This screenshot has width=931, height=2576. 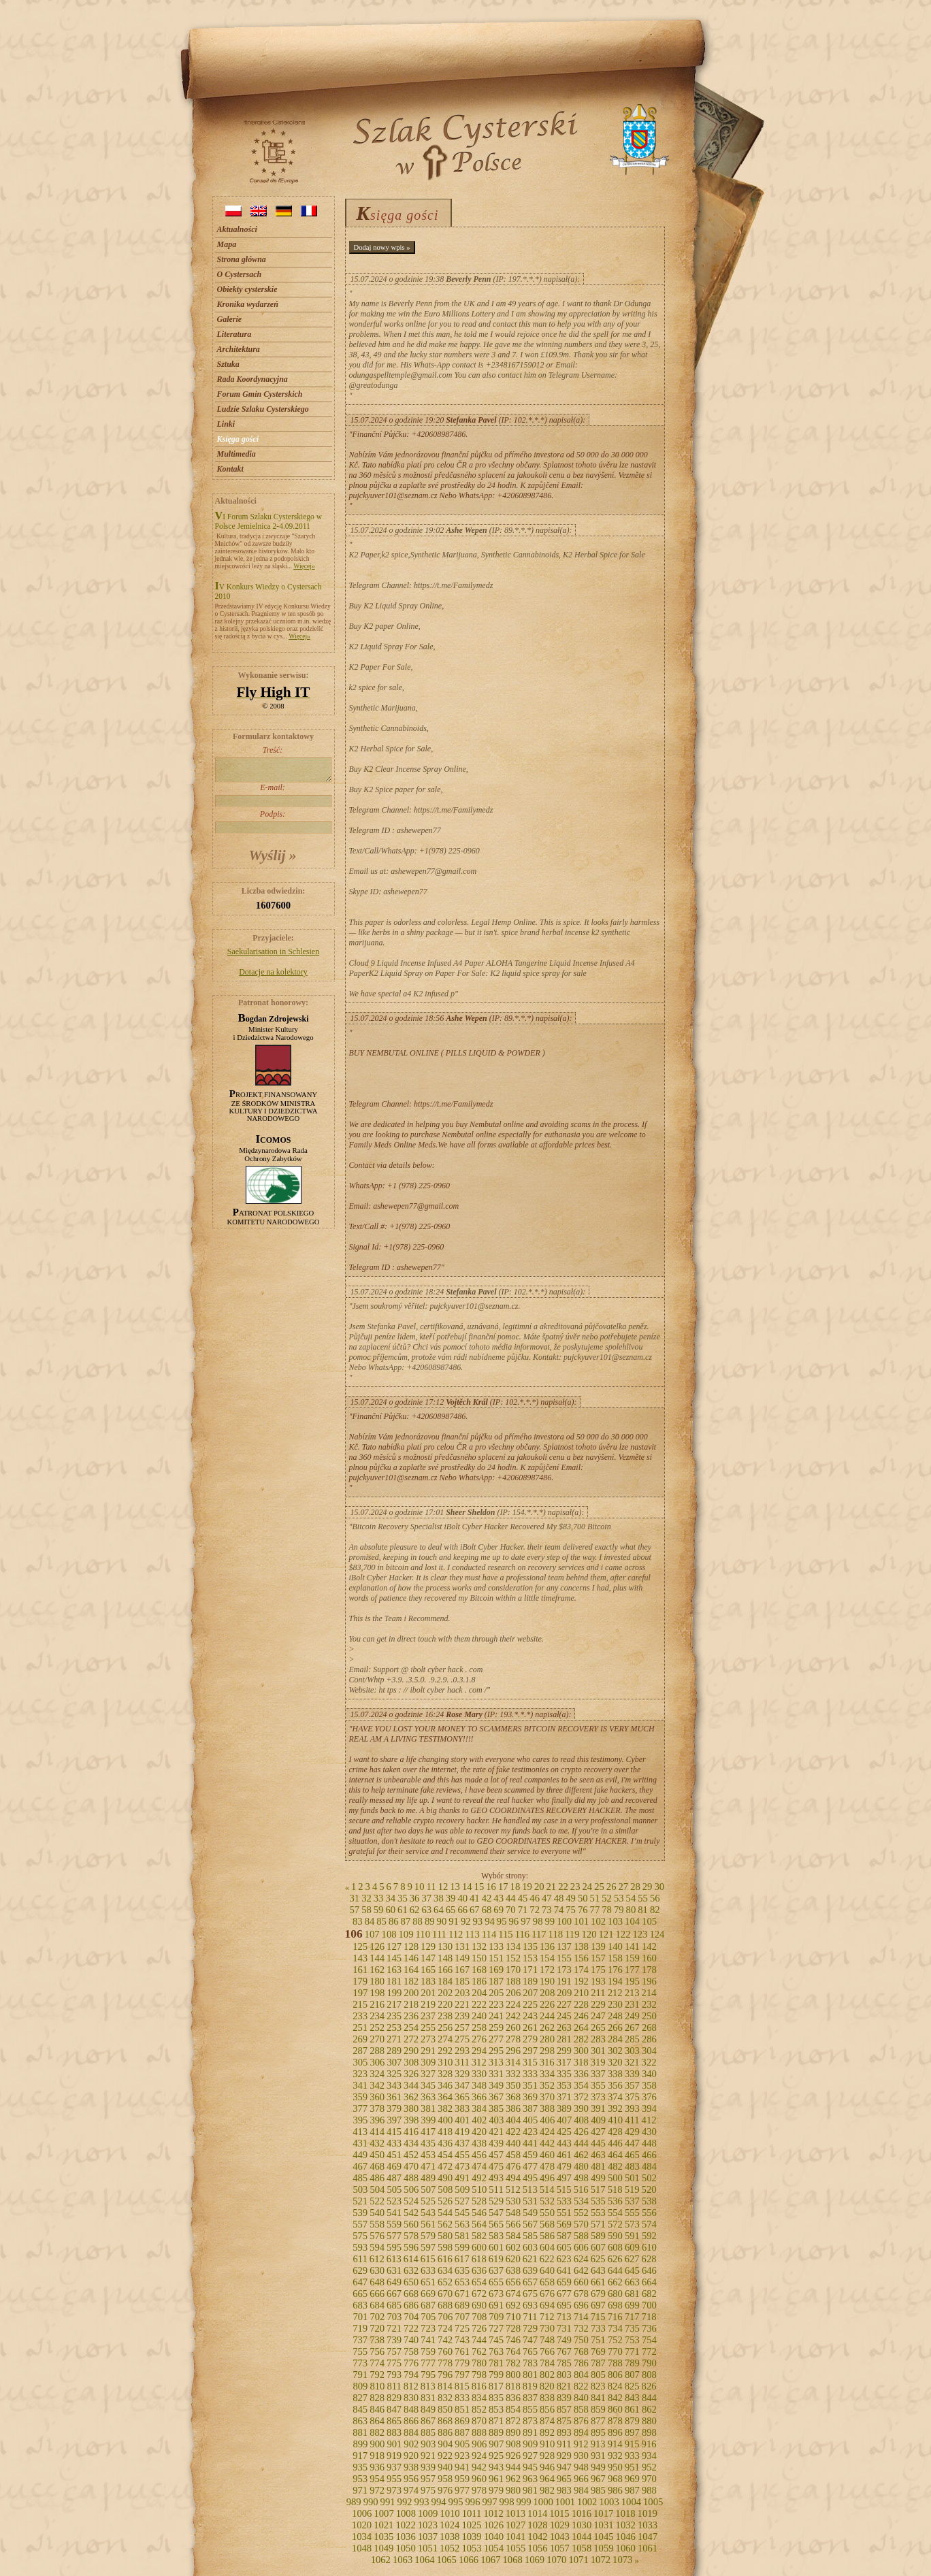 What do you see at coordinates (547, 1969) in the screenshot?
I see `172` at bounding box center [547, 1969].